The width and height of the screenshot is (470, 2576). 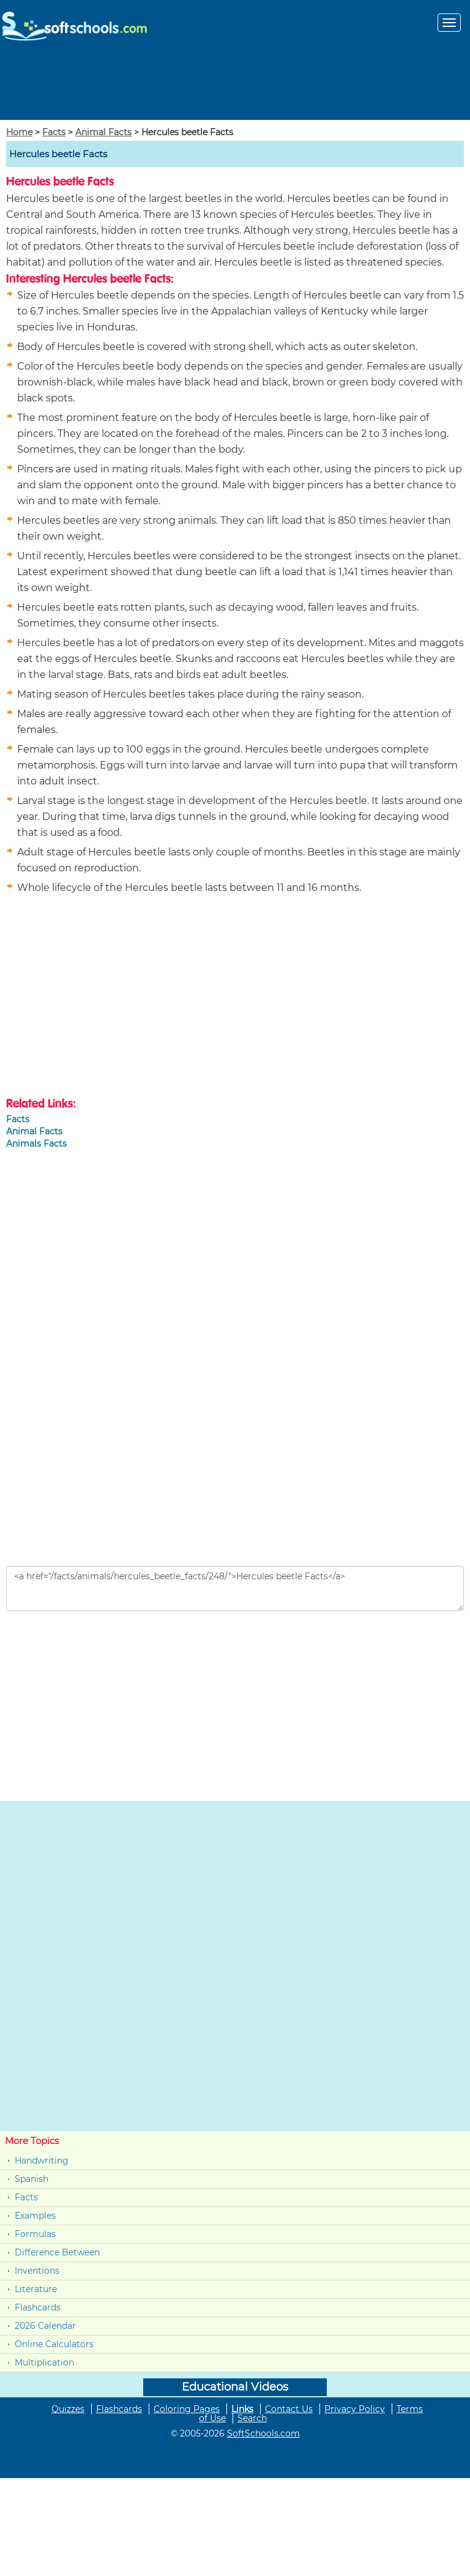 I want to click on [Advertisement], so click(x=235, y=82).